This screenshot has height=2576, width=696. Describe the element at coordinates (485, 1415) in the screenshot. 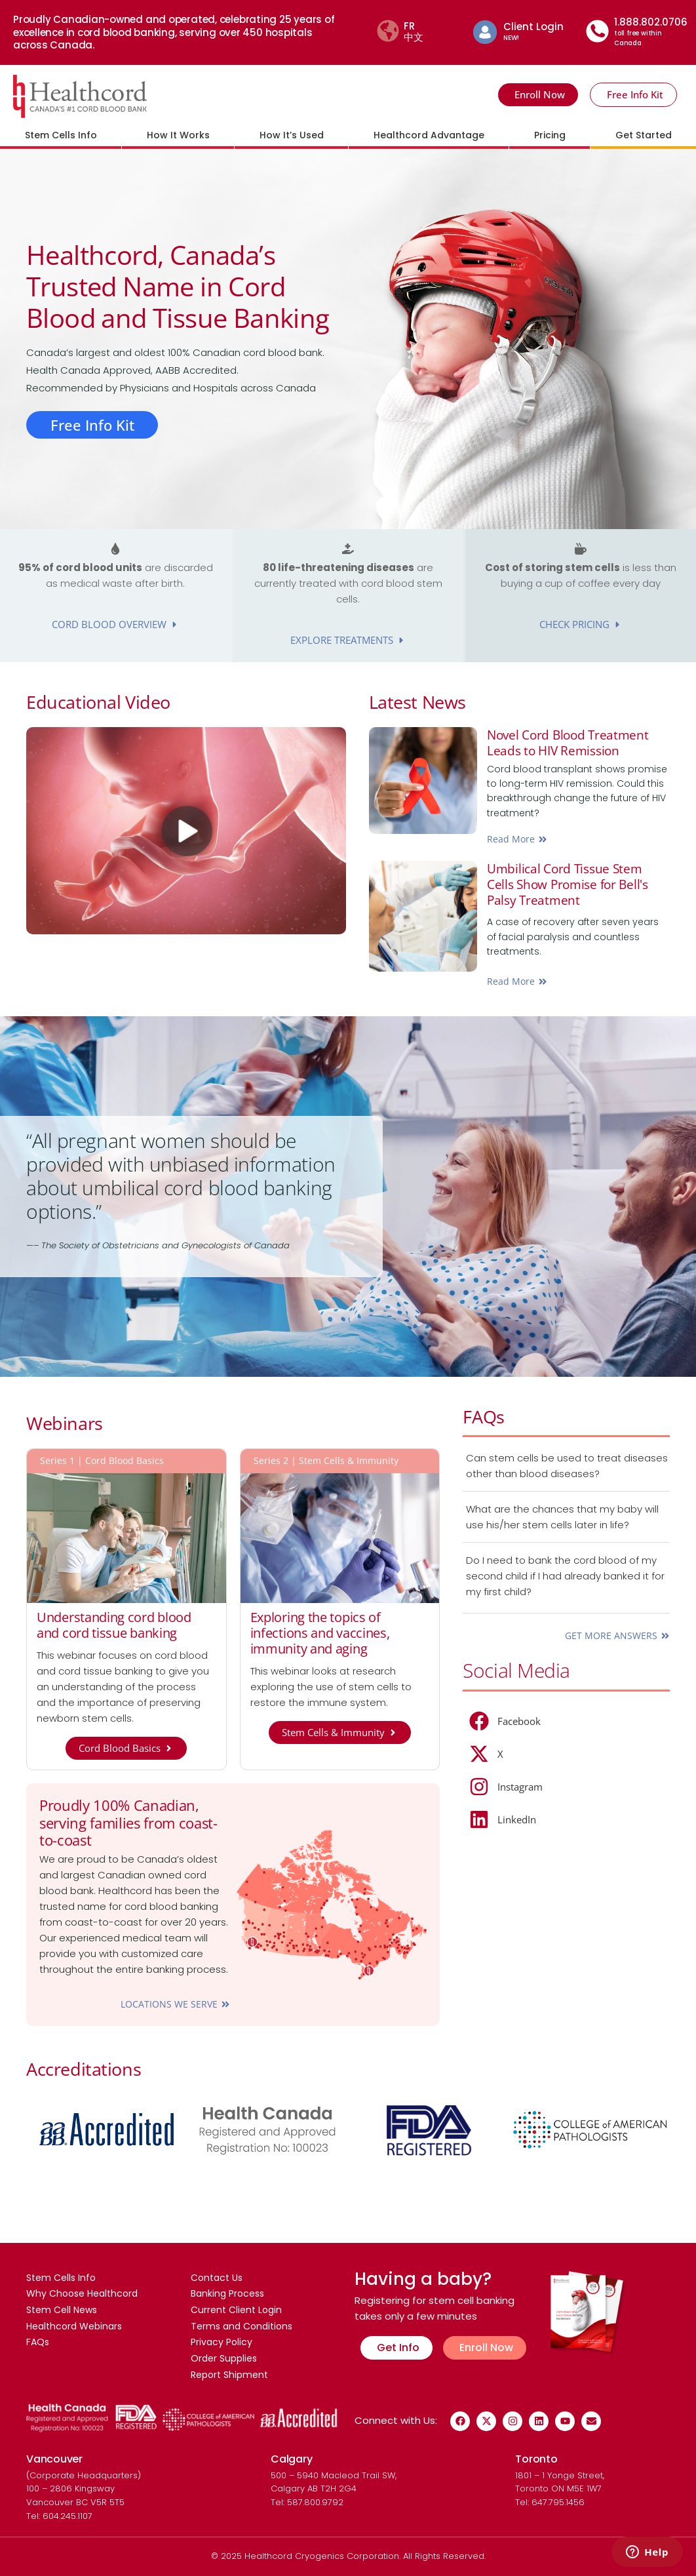

I see `FAQs` at that location.